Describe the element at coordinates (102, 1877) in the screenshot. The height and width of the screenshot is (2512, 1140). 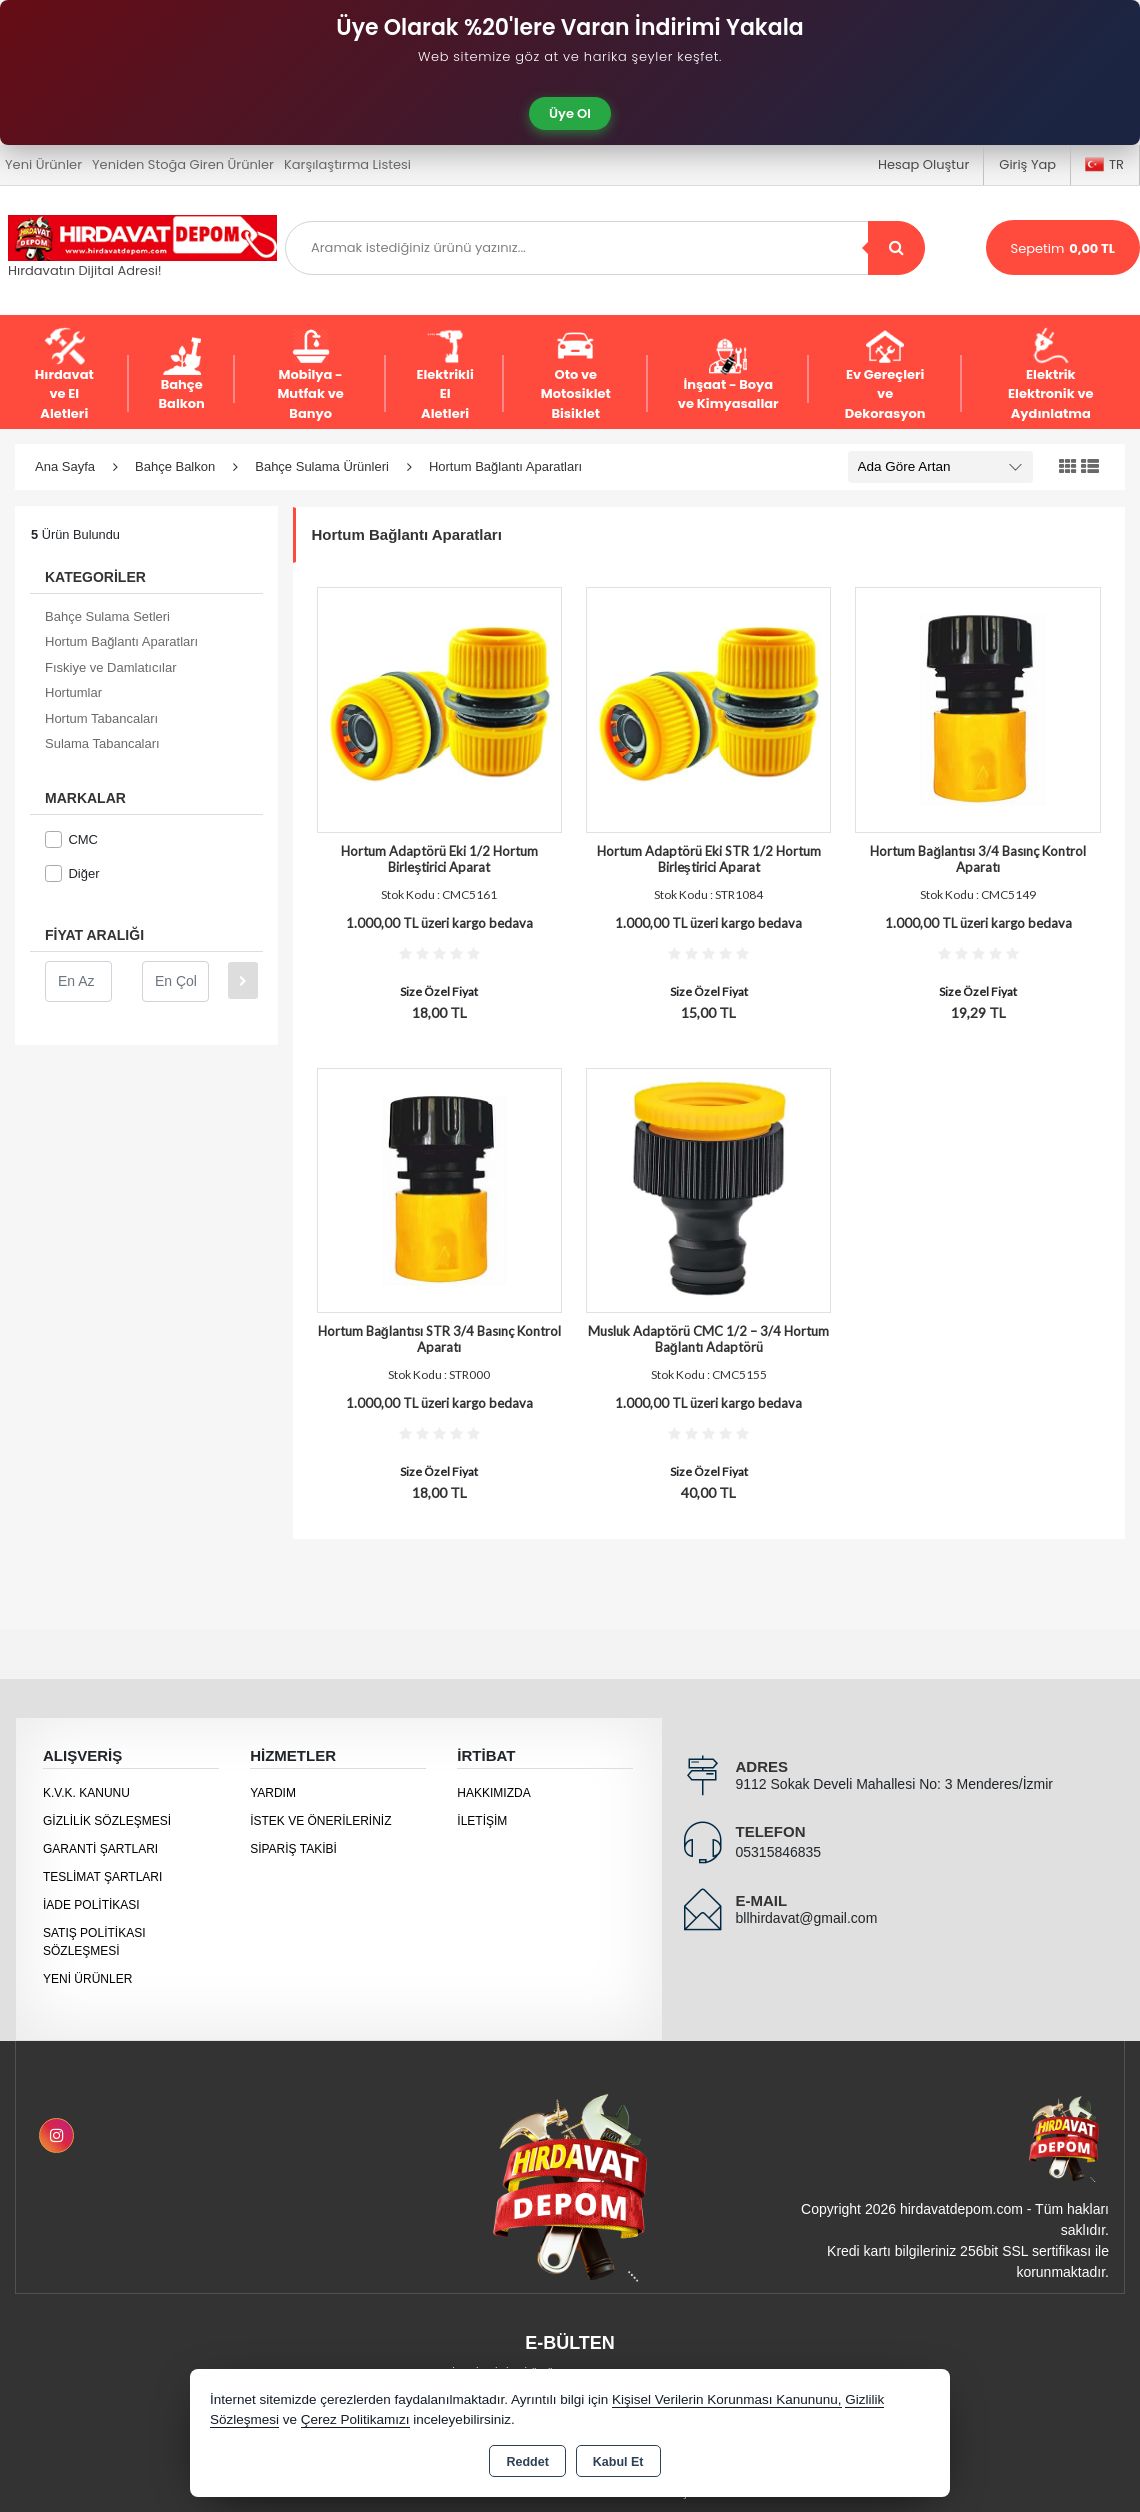
I see `Teslimat Şartları` at that location.